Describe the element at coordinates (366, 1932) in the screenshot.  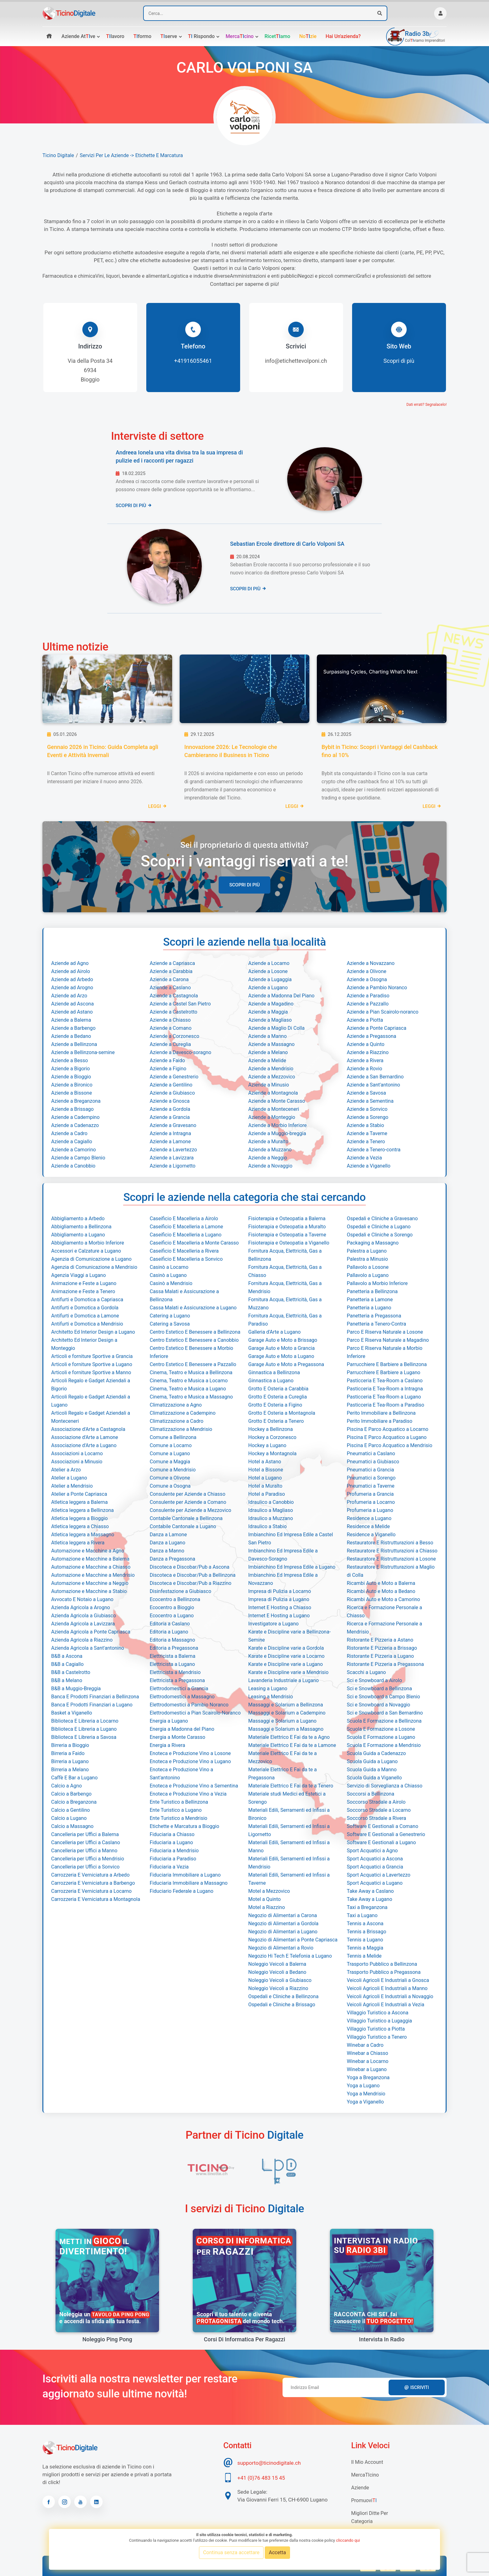
I see `Tennis a Brissago` at that location.